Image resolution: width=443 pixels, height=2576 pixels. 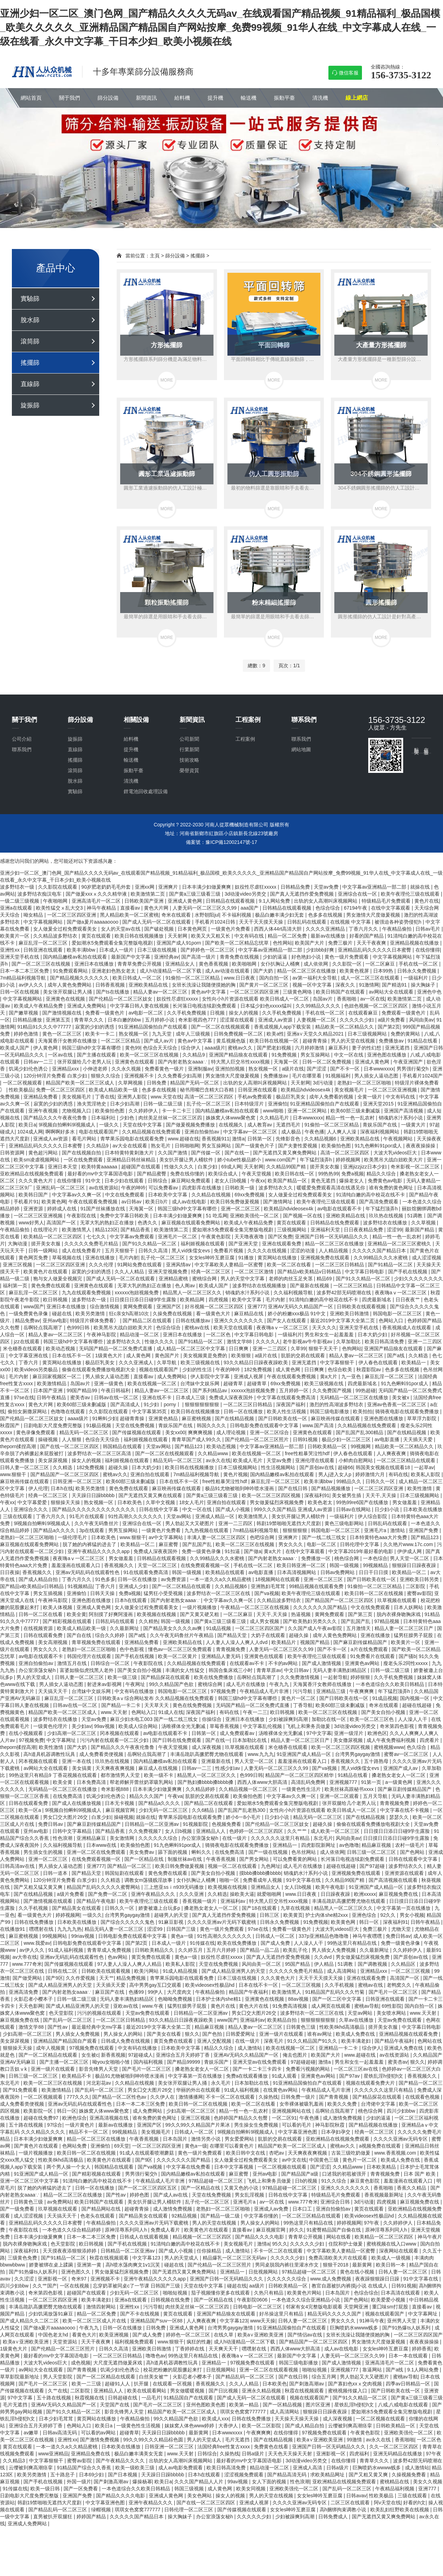 What do you see at coordinates (207, 887) in the screenshot?
I see `日本丰满少妇做爰爽爽` at bounding box center [207, 887].